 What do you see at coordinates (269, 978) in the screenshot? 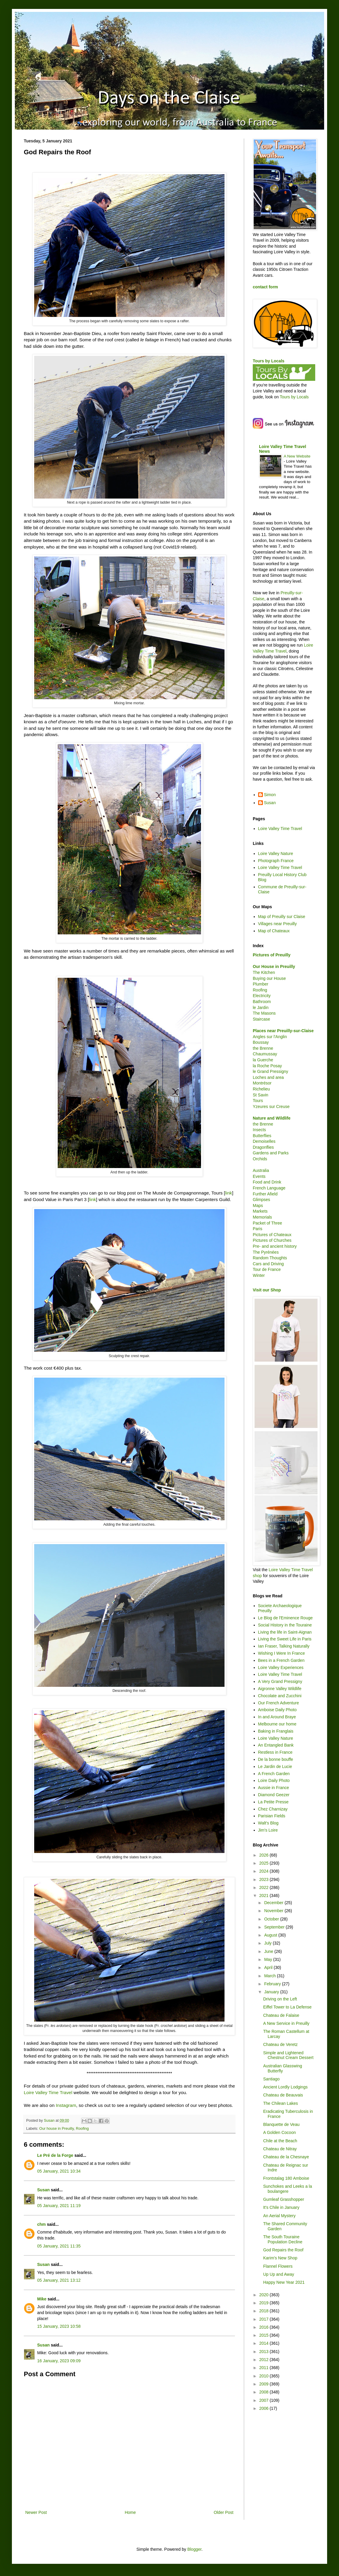
I see `Buying our House` at bounding box center [269, 978].